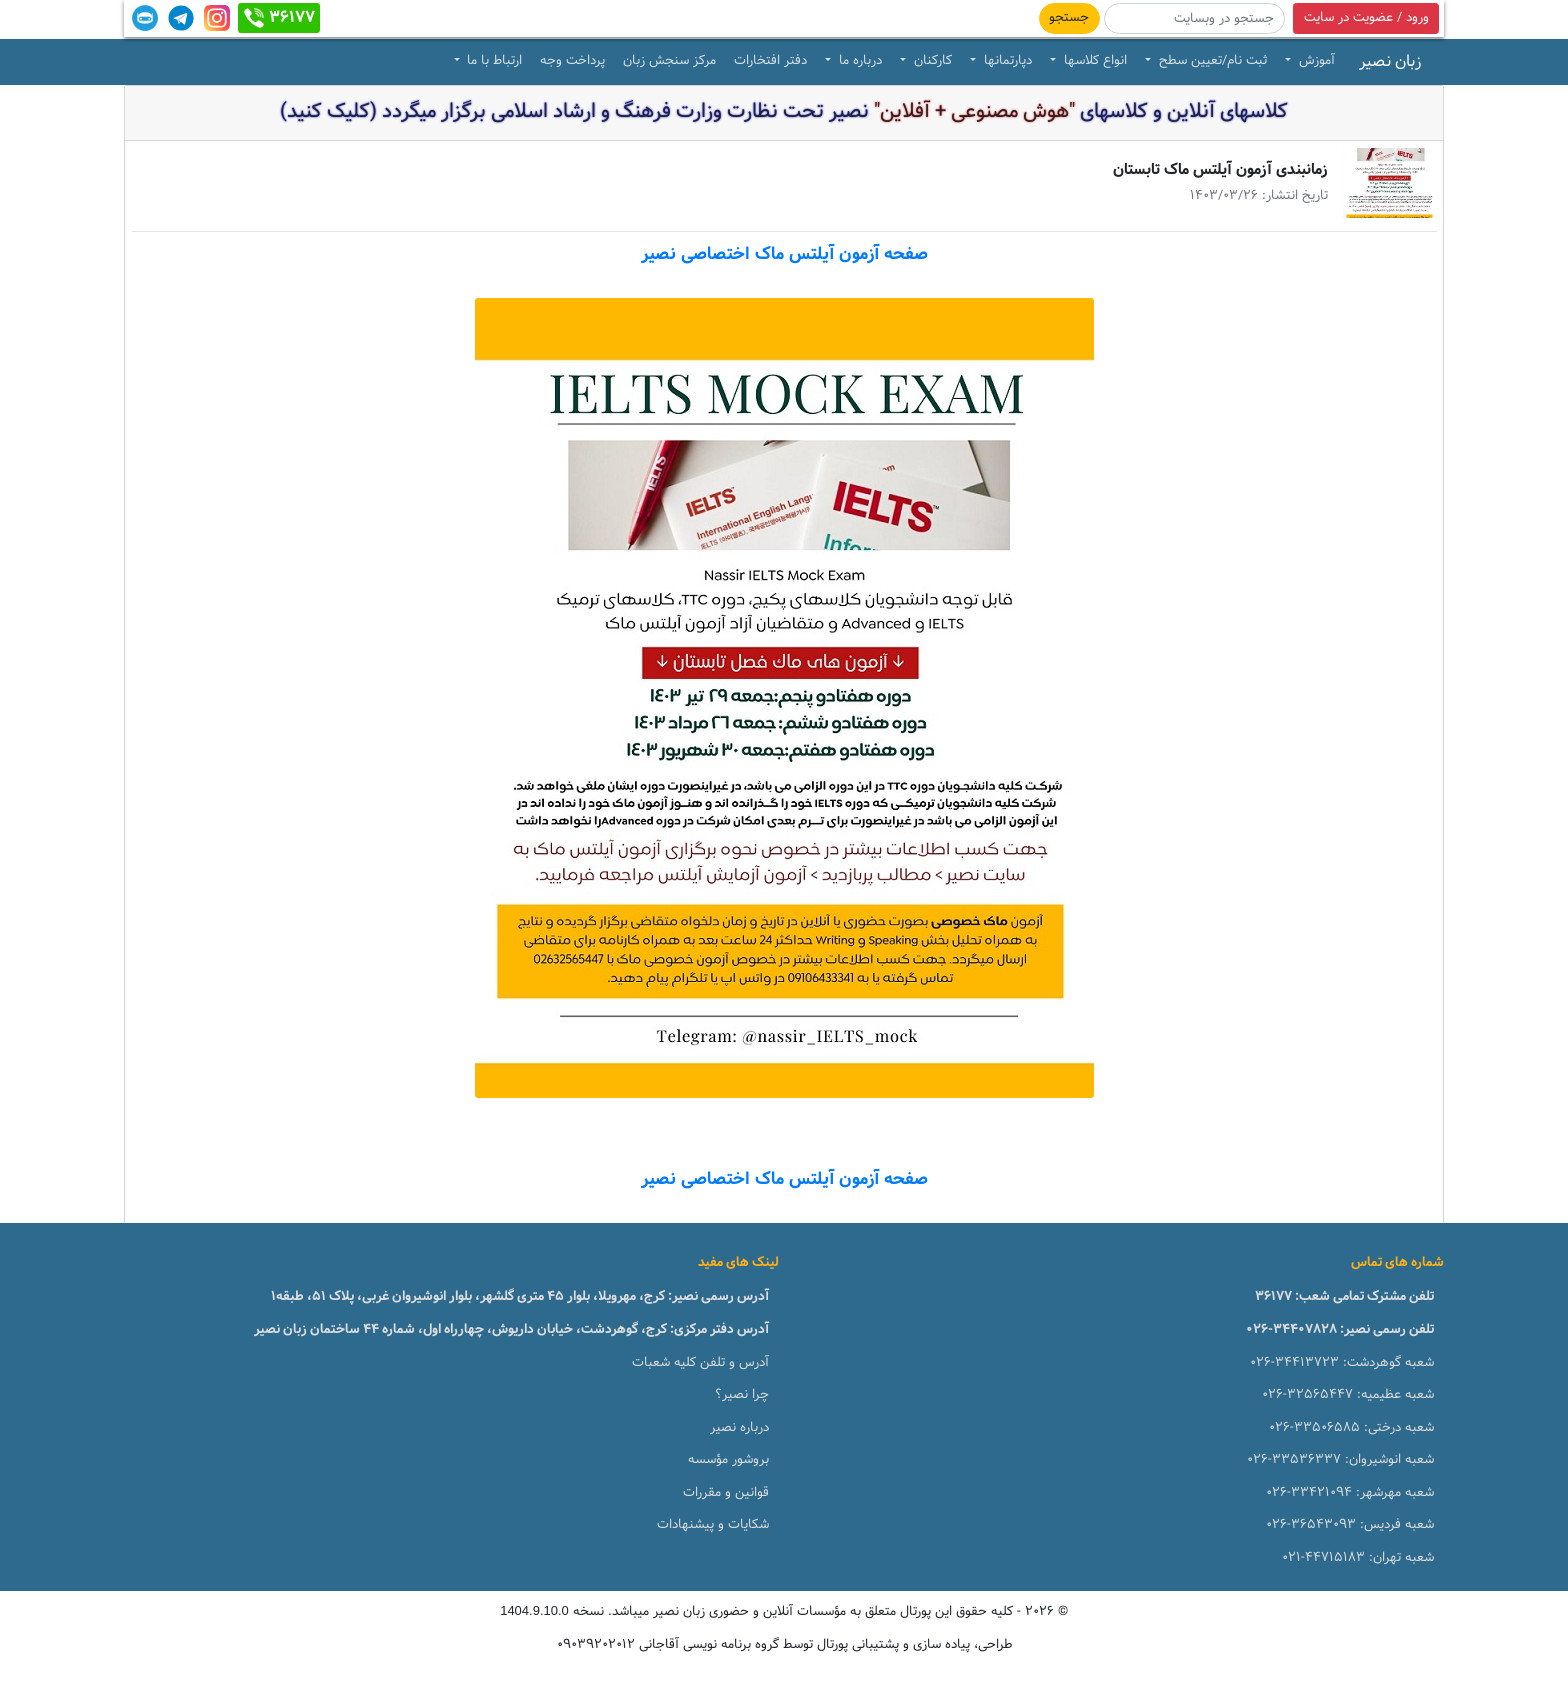 This screenshot has height=1688, width=1568. I want to click on کلاسهای آنلاین و کلاسهای نصیر تحت نظارت وزارت فرهنگ و ارشاد اسلامی برگزار میگردد (کلیک کنید), so click(784, 112).